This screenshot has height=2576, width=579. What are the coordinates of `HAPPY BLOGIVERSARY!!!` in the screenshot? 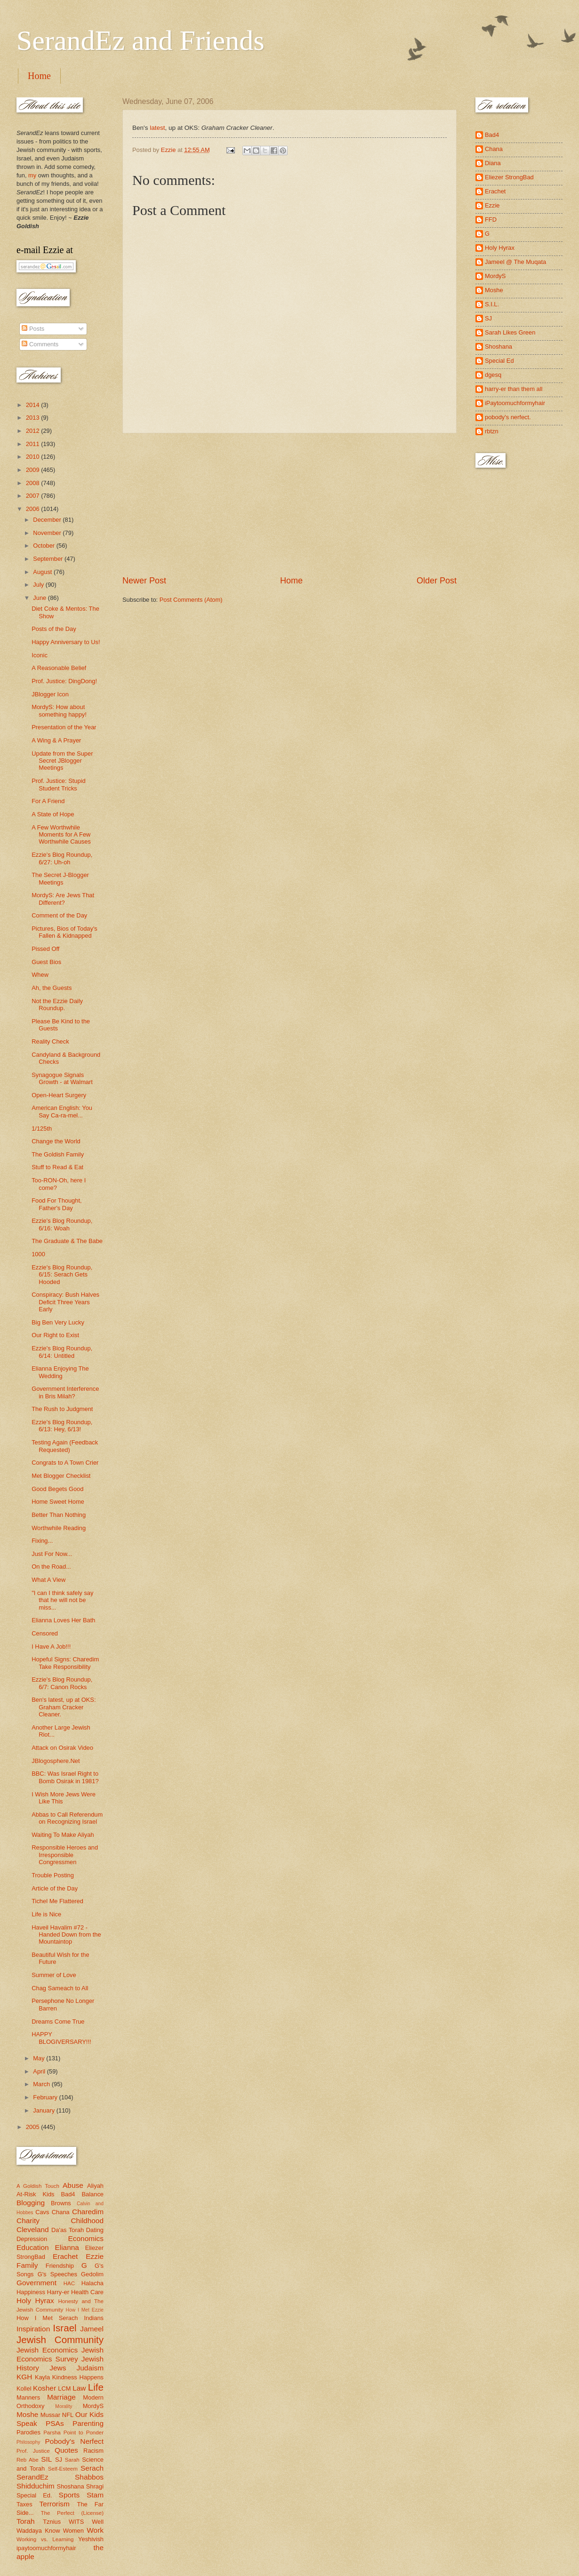 It's located at (61, 2038).